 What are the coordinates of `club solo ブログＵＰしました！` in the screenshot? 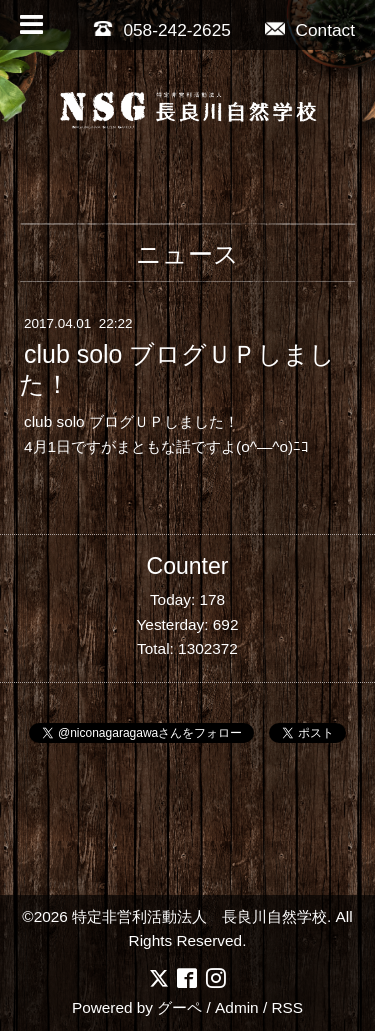 It's located at (177, 370).